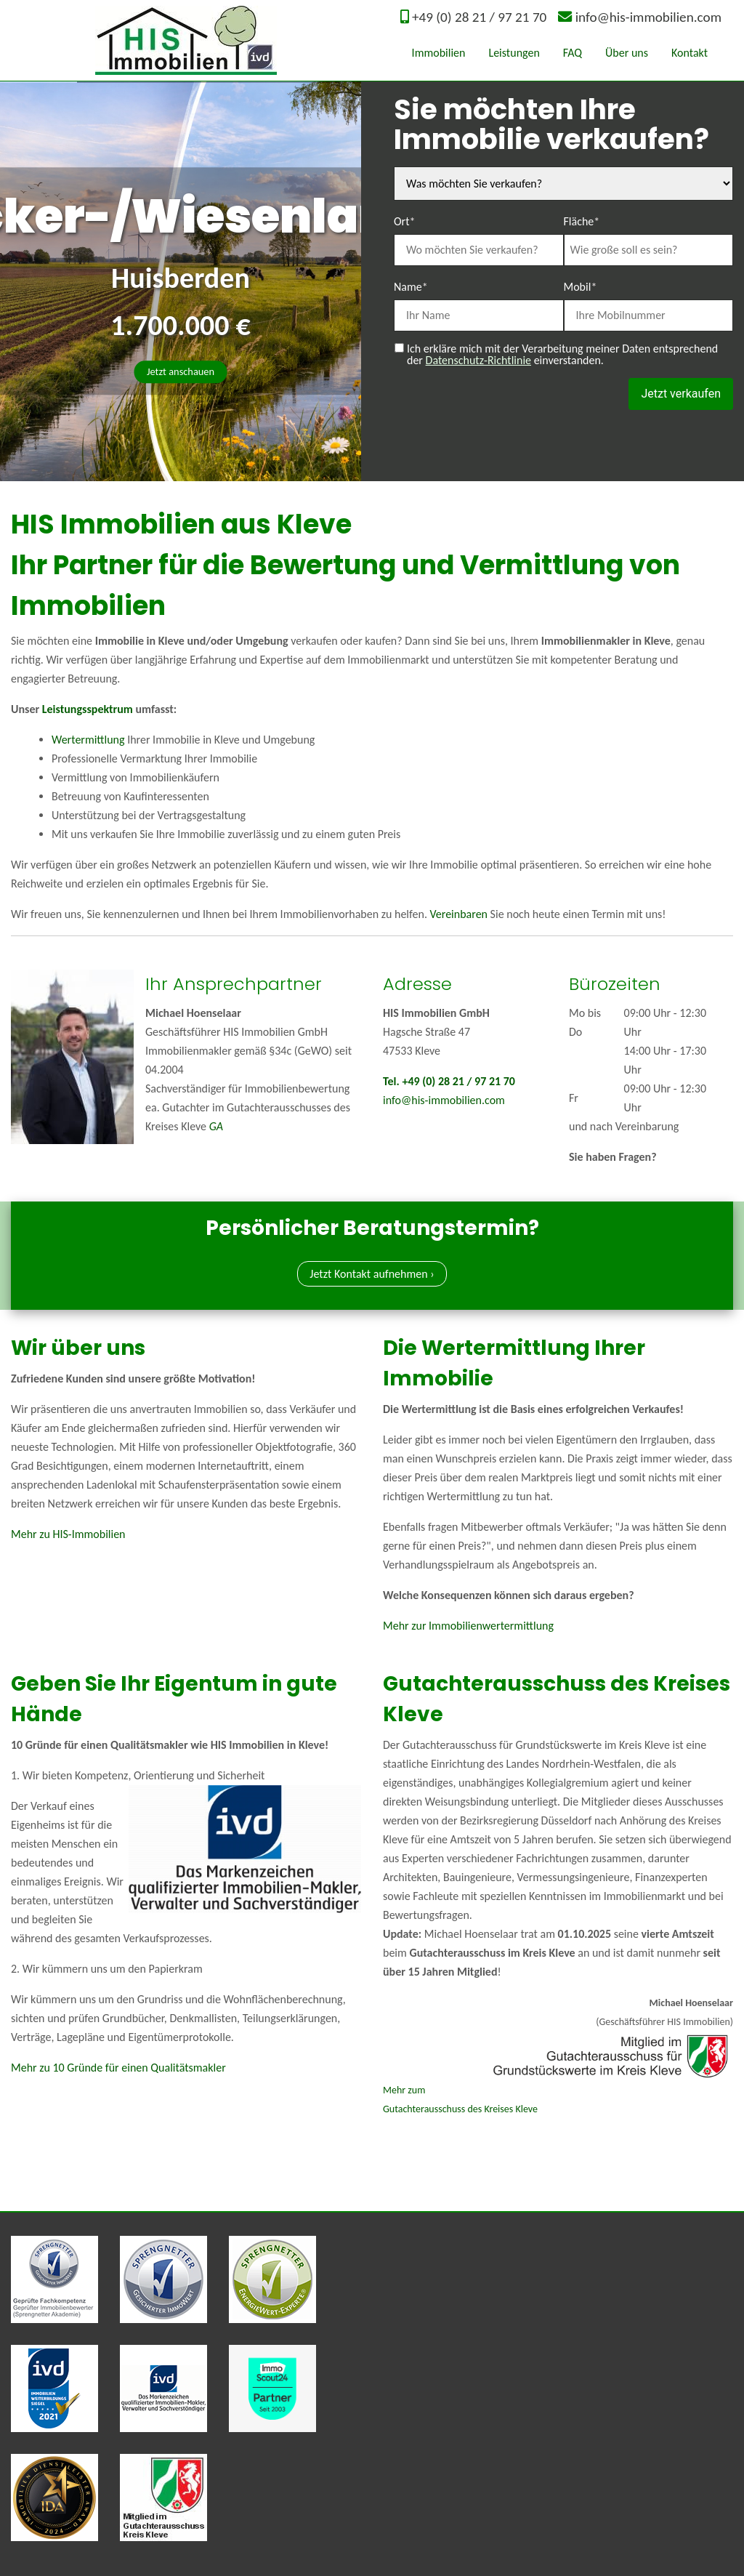 The width and height of the screenshot is (744, 2576). I want to click on Ich erkläre mich mit der Verarbeitung meiner Daten entsprechend der einverstanden., so click(562, 354).